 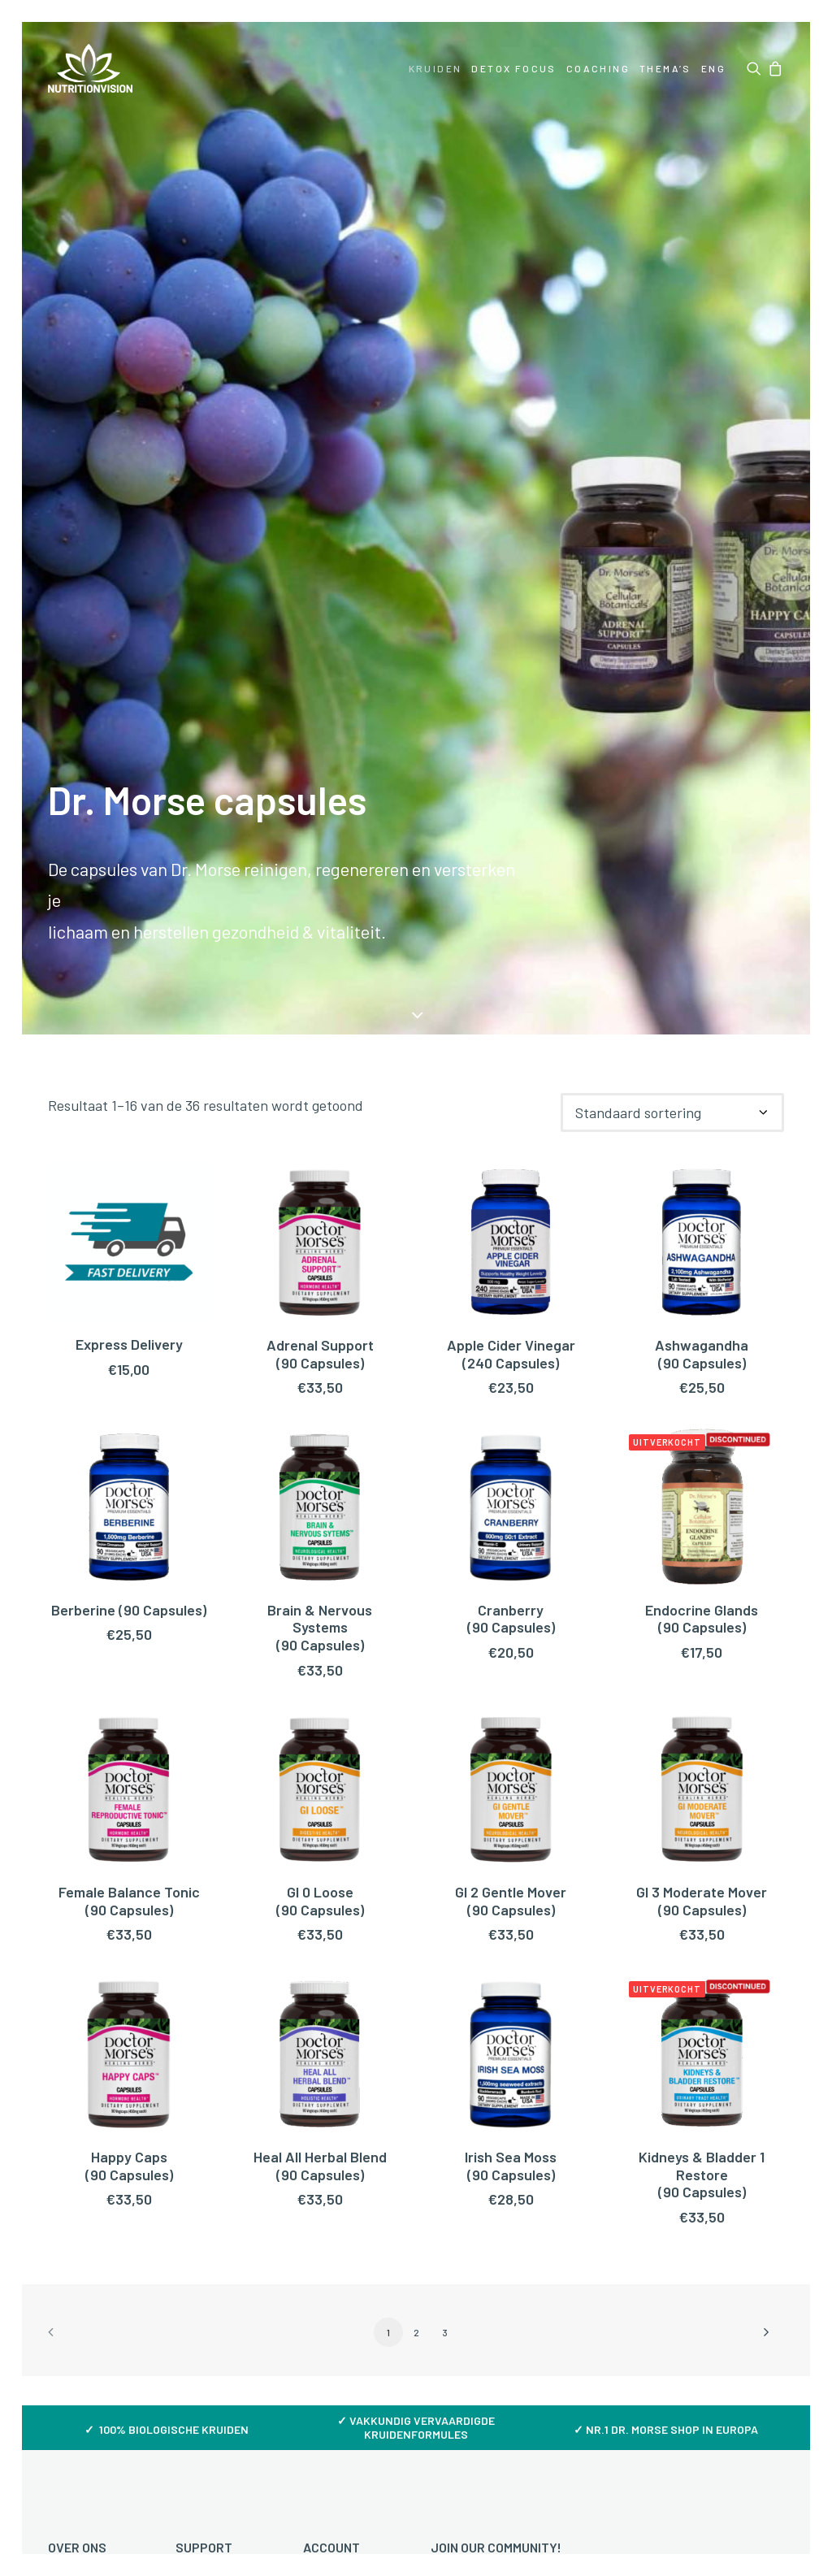 I want to click on Happy Caps (90 Capsules), so click(x=129, y=2166).